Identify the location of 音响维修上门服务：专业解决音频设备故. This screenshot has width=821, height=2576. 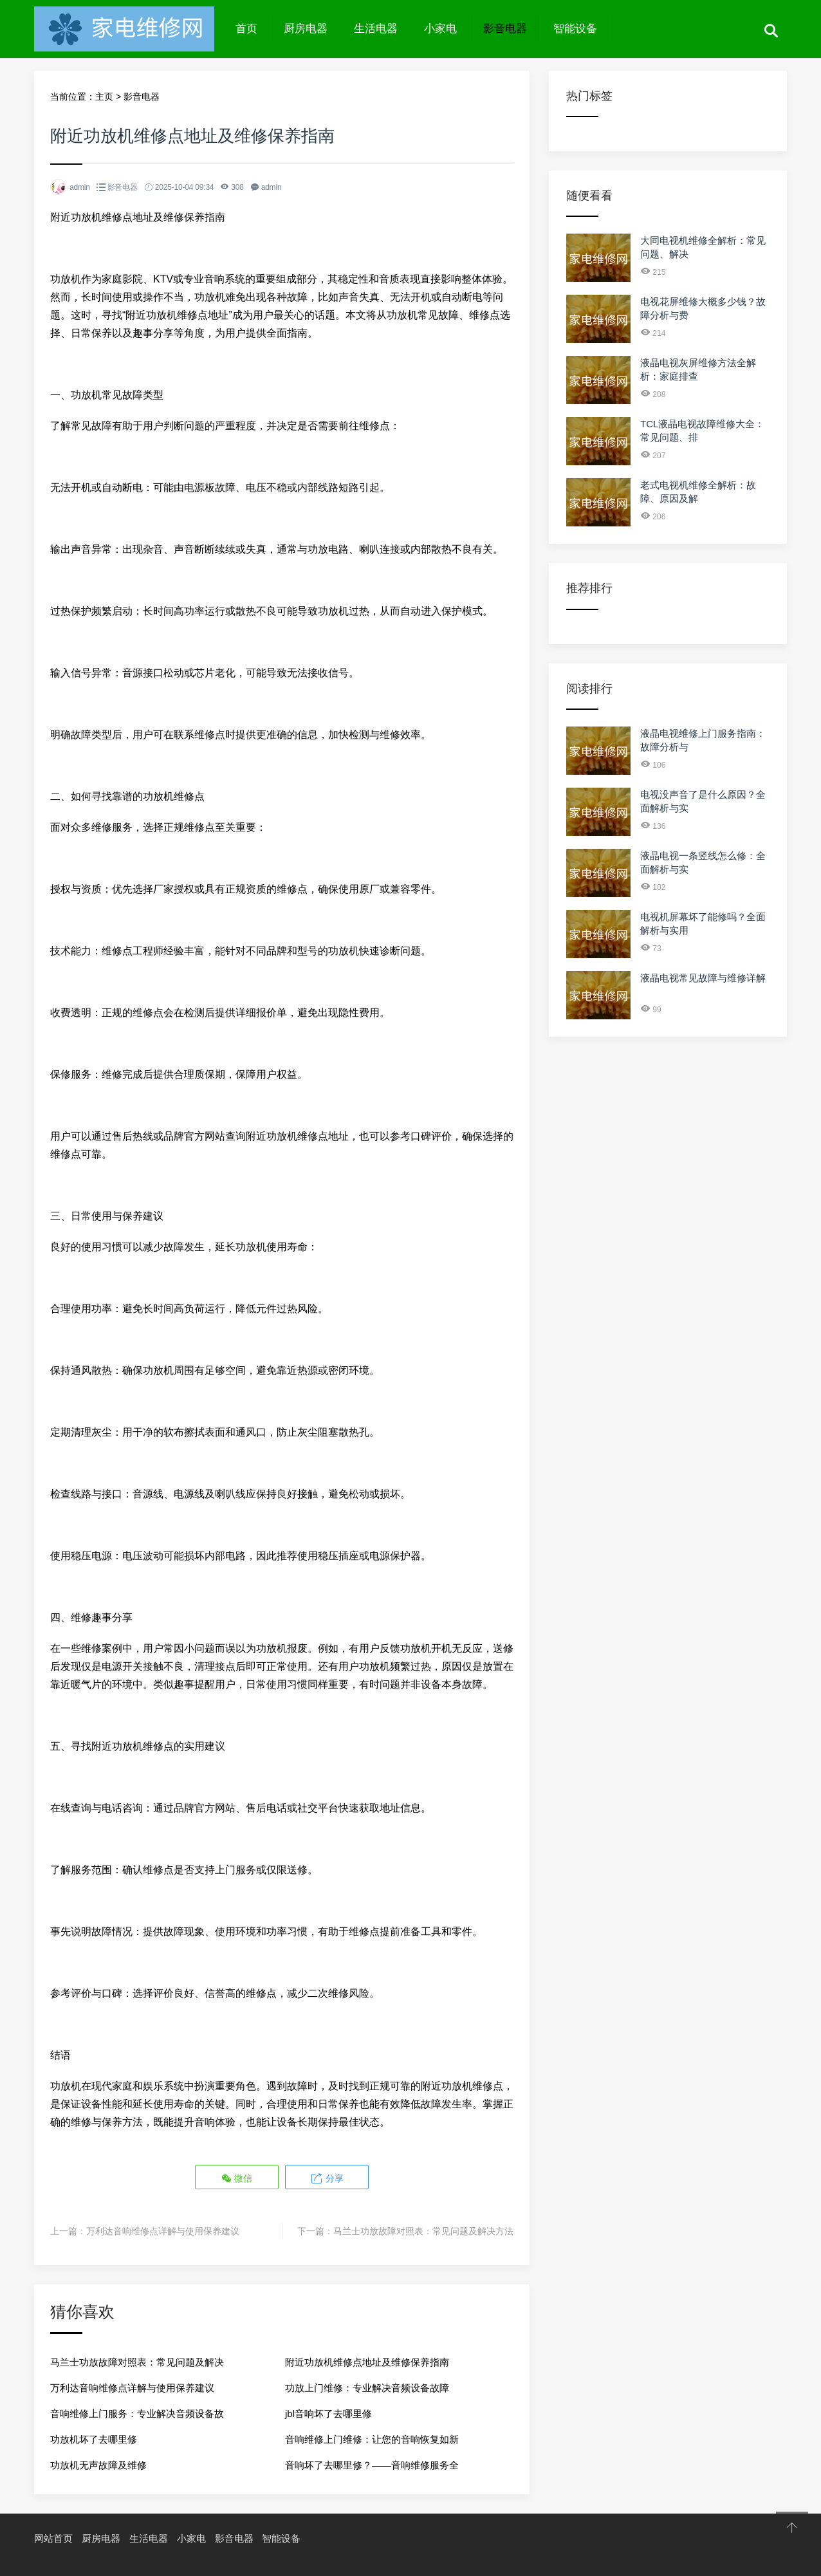
(137, 2412).